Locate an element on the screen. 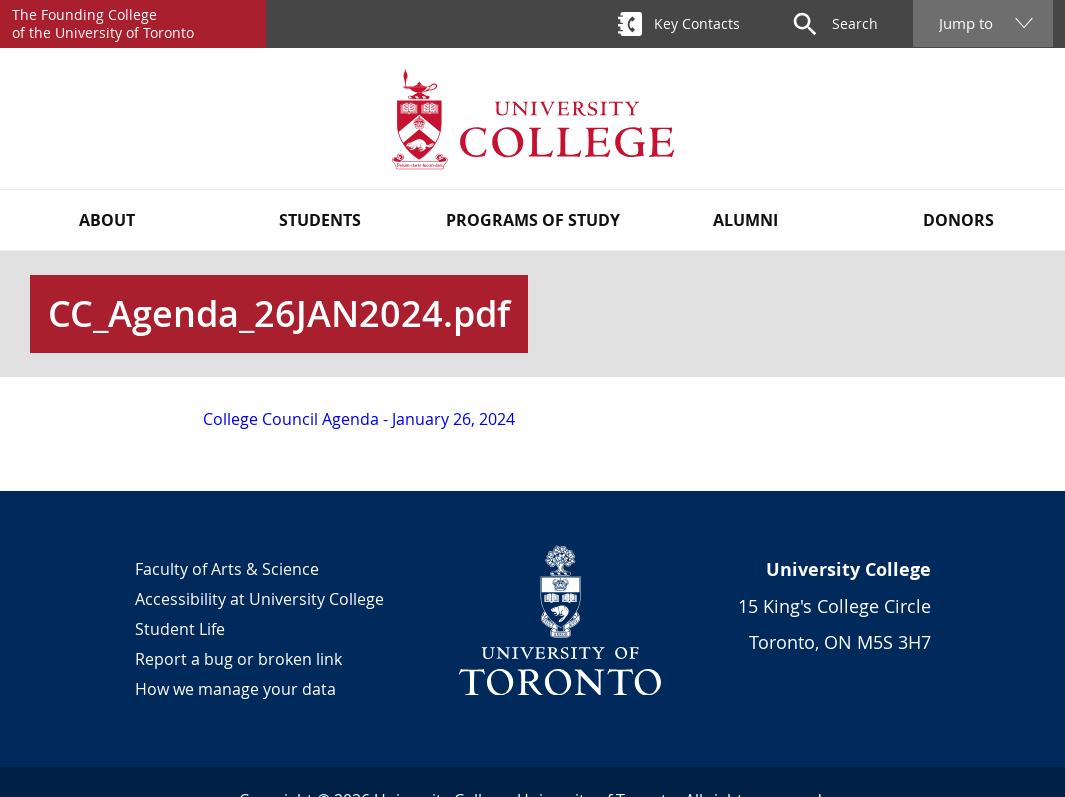 This screenshot has height=797, width=1065. College Council Agenda - January 26, 2024 is located at coordinates (359, 419).